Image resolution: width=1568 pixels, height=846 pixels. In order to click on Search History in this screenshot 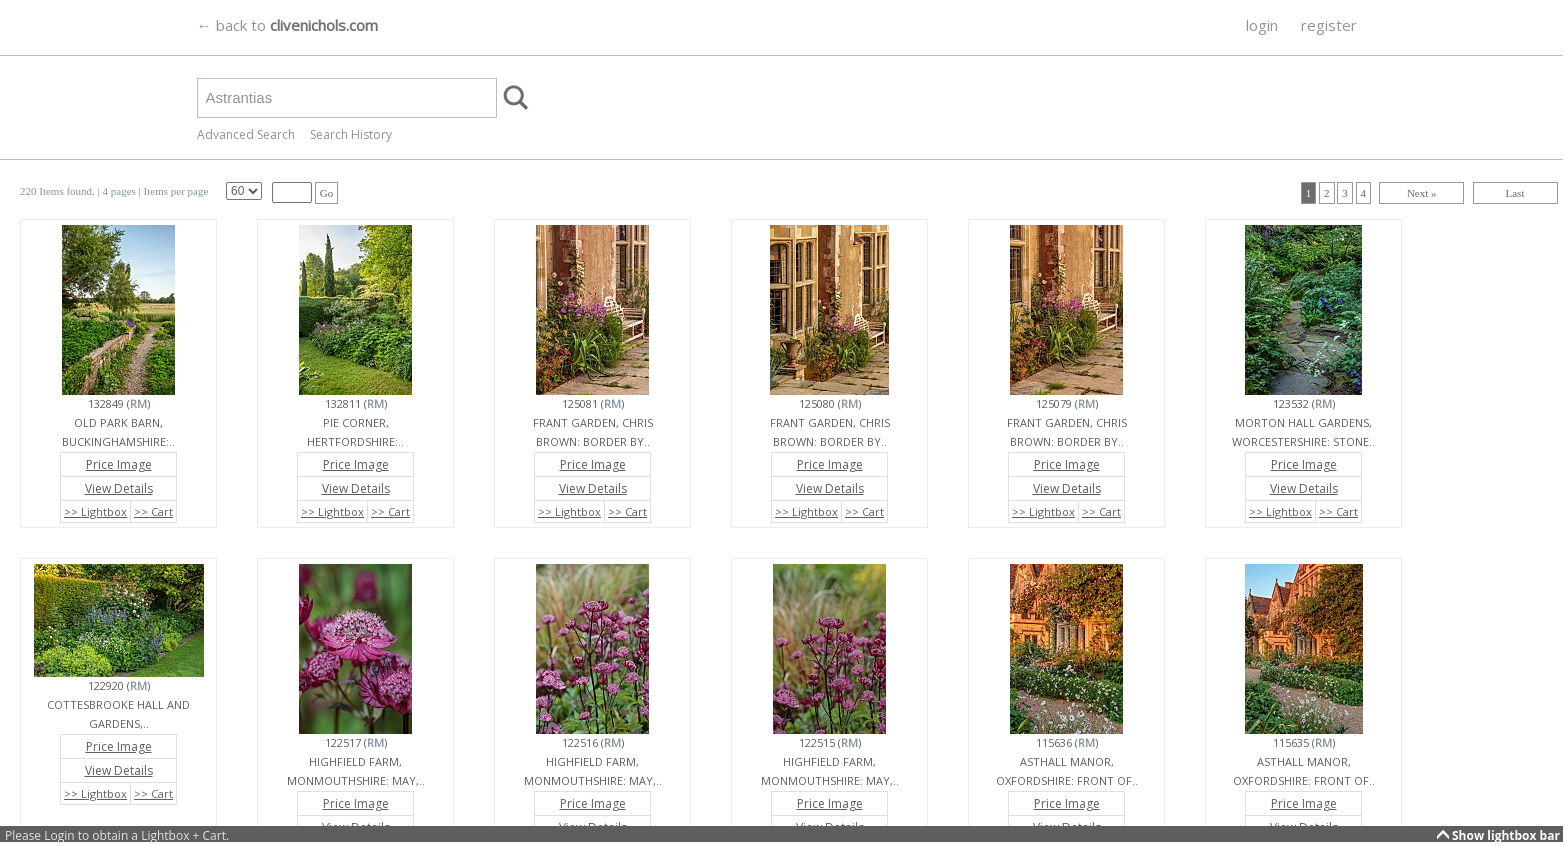, I will do `click(351, 134)`.